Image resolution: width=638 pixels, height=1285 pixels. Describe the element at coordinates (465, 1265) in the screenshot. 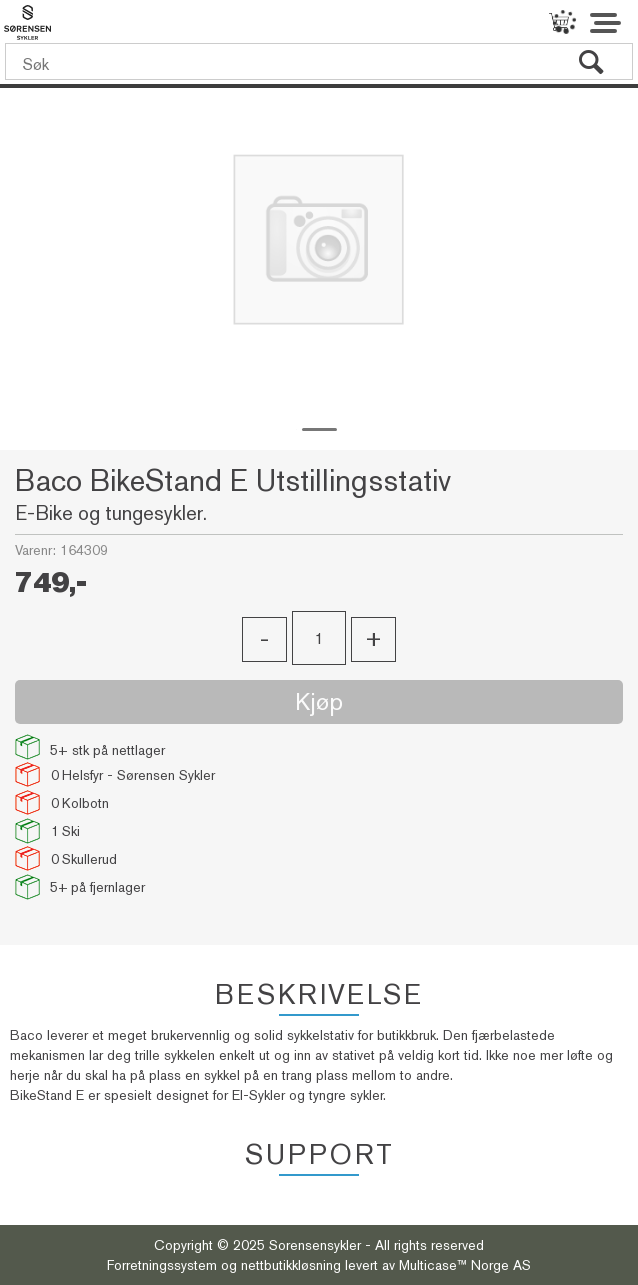

I see `Multicase™ Norge AS` at that location.